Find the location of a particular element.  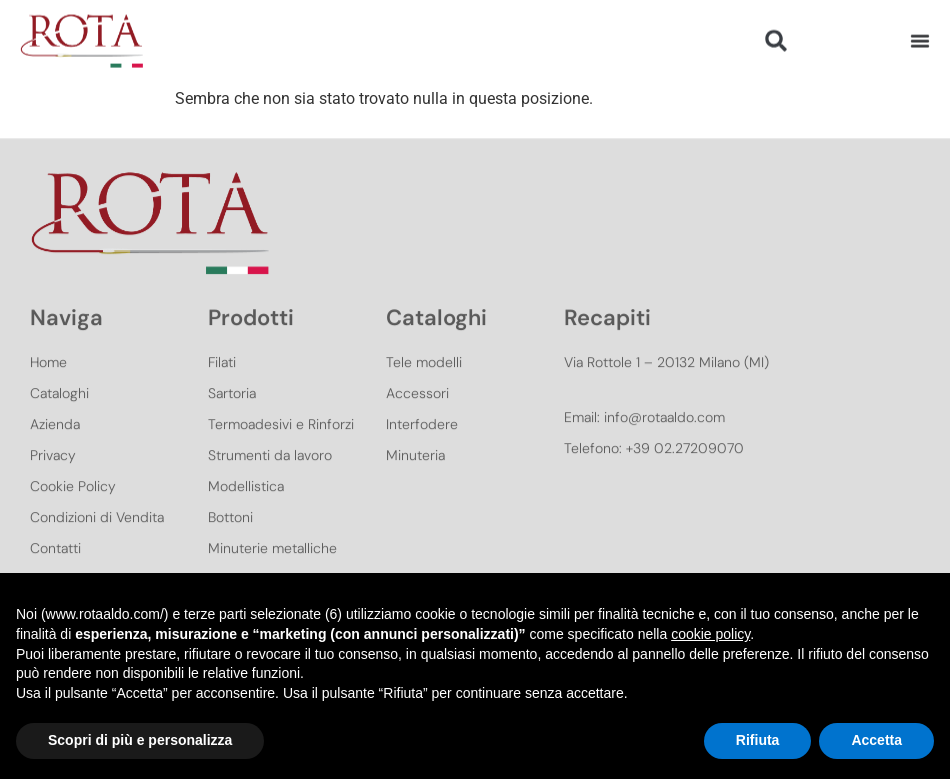

Rifiuta [button] is located at coordinates (758, 740).